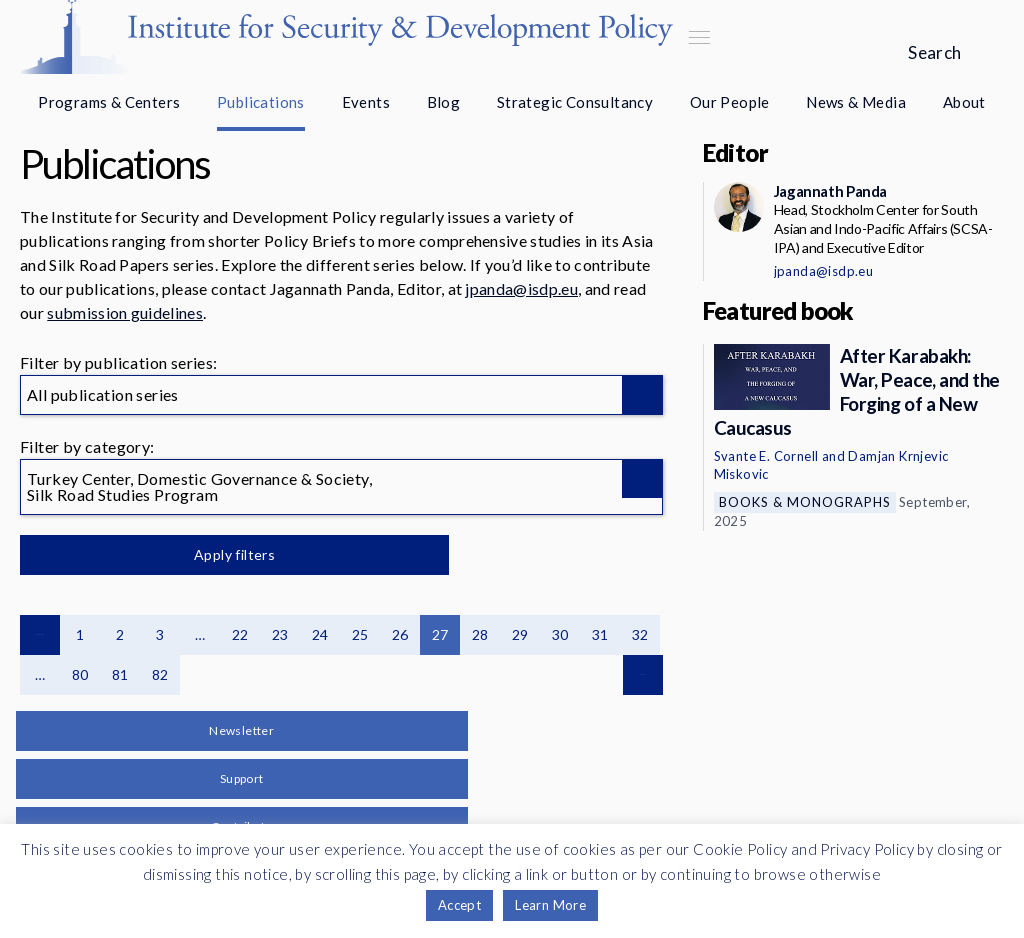  Describe the element at coordinates (240, 634) in the screenshot. I see `22` at that location.